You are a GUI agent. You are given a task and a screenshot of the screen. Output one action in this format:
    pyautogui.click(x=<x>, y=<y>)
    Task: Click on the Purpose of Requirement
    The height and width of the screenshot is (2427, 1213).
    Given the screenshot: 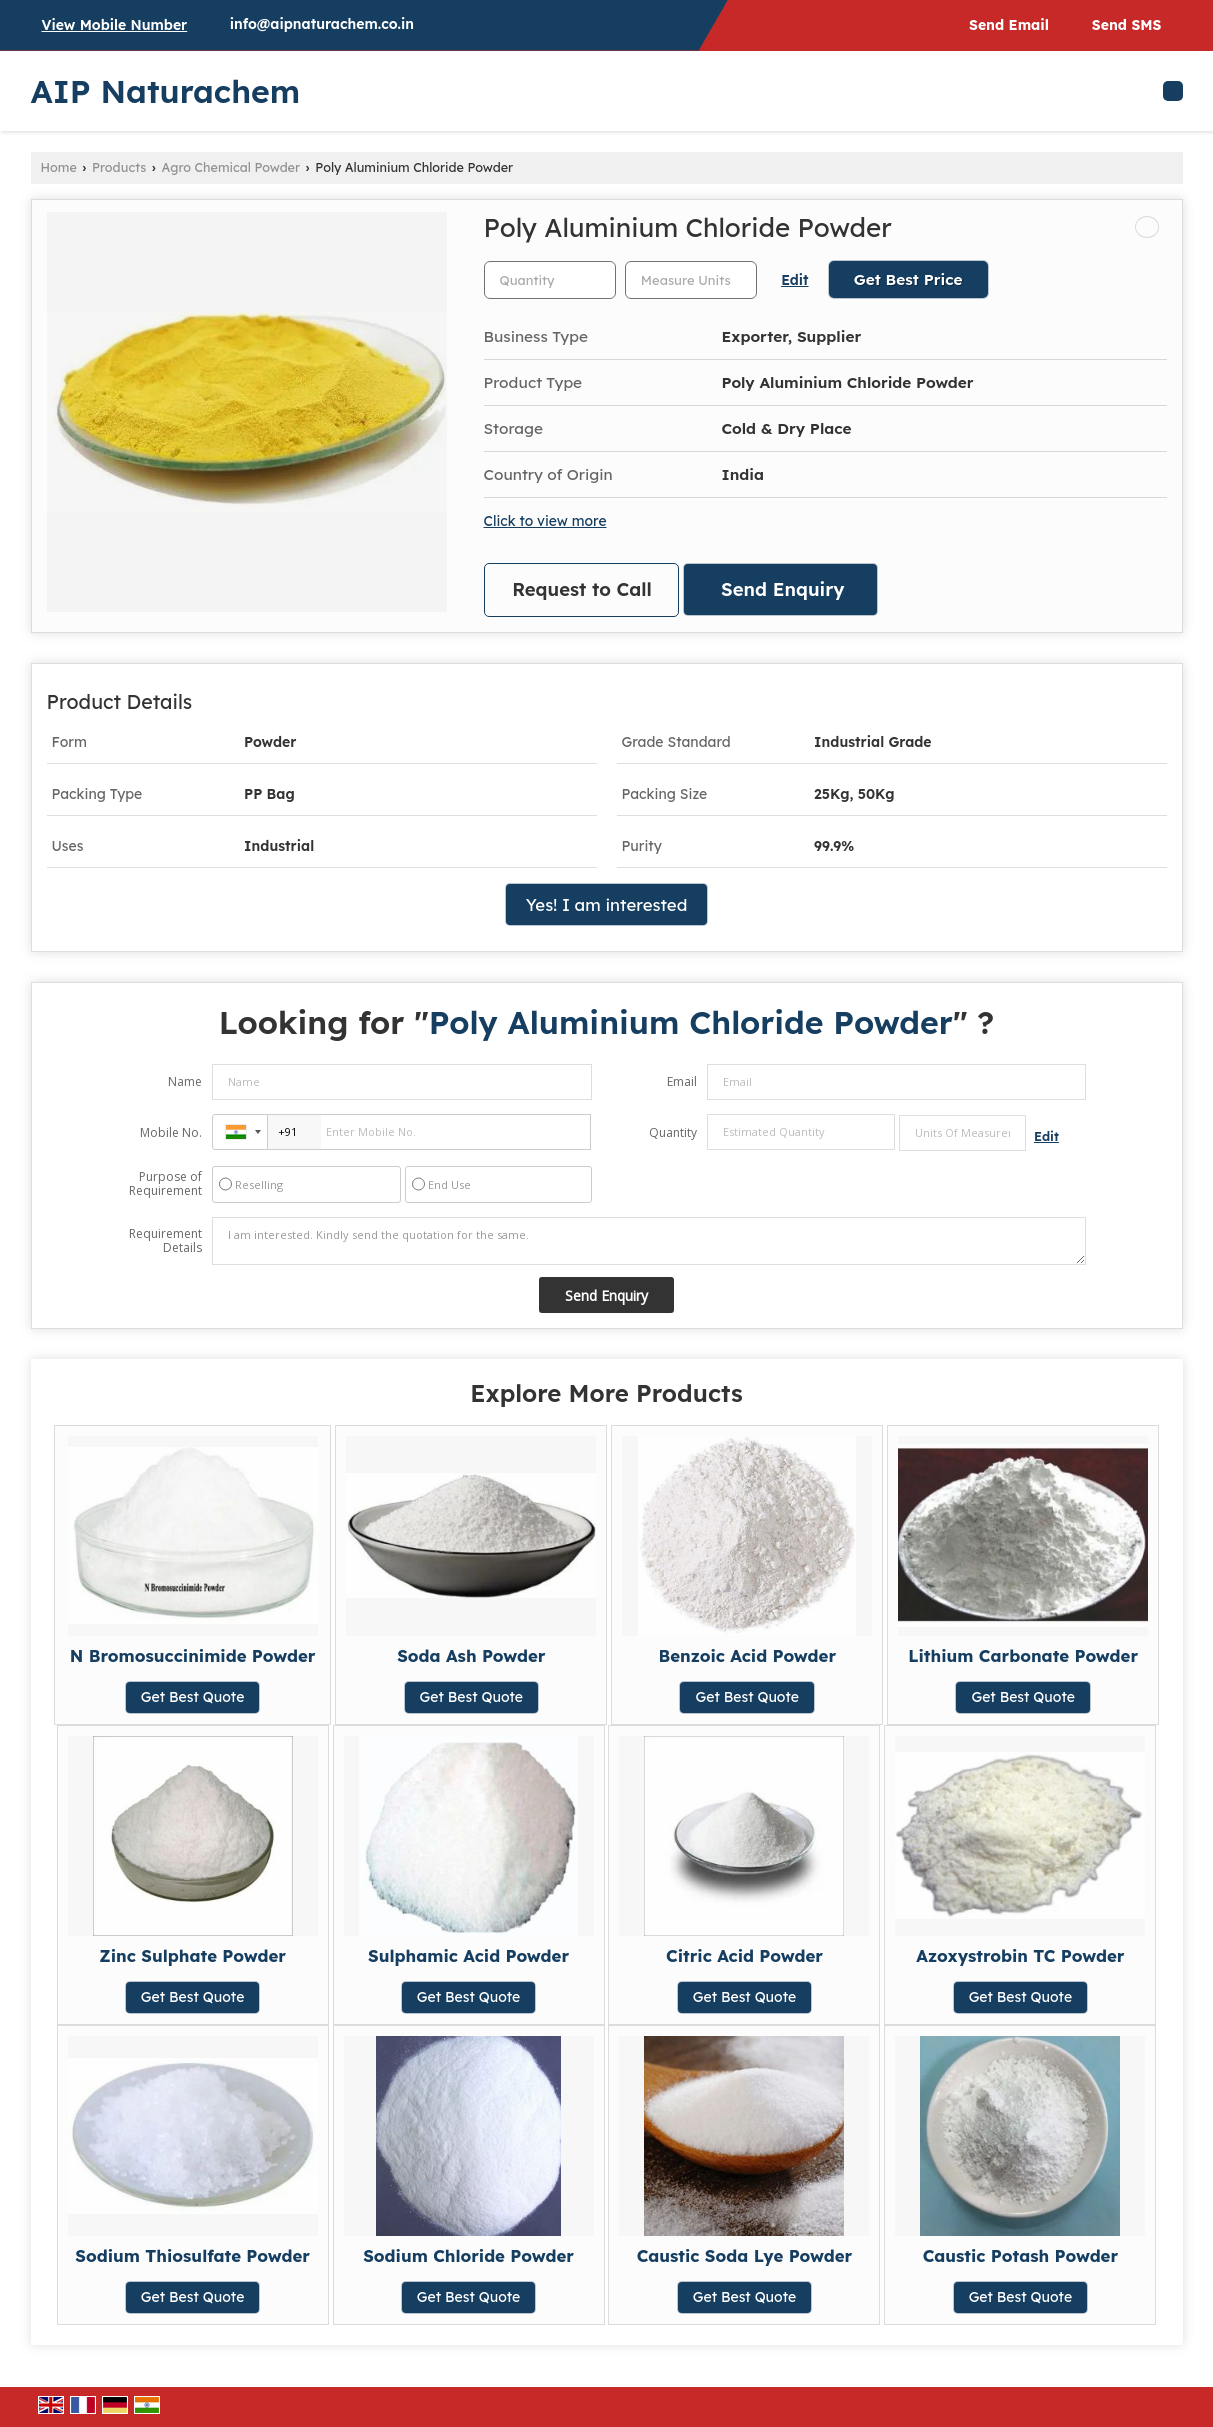 What is the action you would take?
    pyautogui.click(x=165, y=1184)
    